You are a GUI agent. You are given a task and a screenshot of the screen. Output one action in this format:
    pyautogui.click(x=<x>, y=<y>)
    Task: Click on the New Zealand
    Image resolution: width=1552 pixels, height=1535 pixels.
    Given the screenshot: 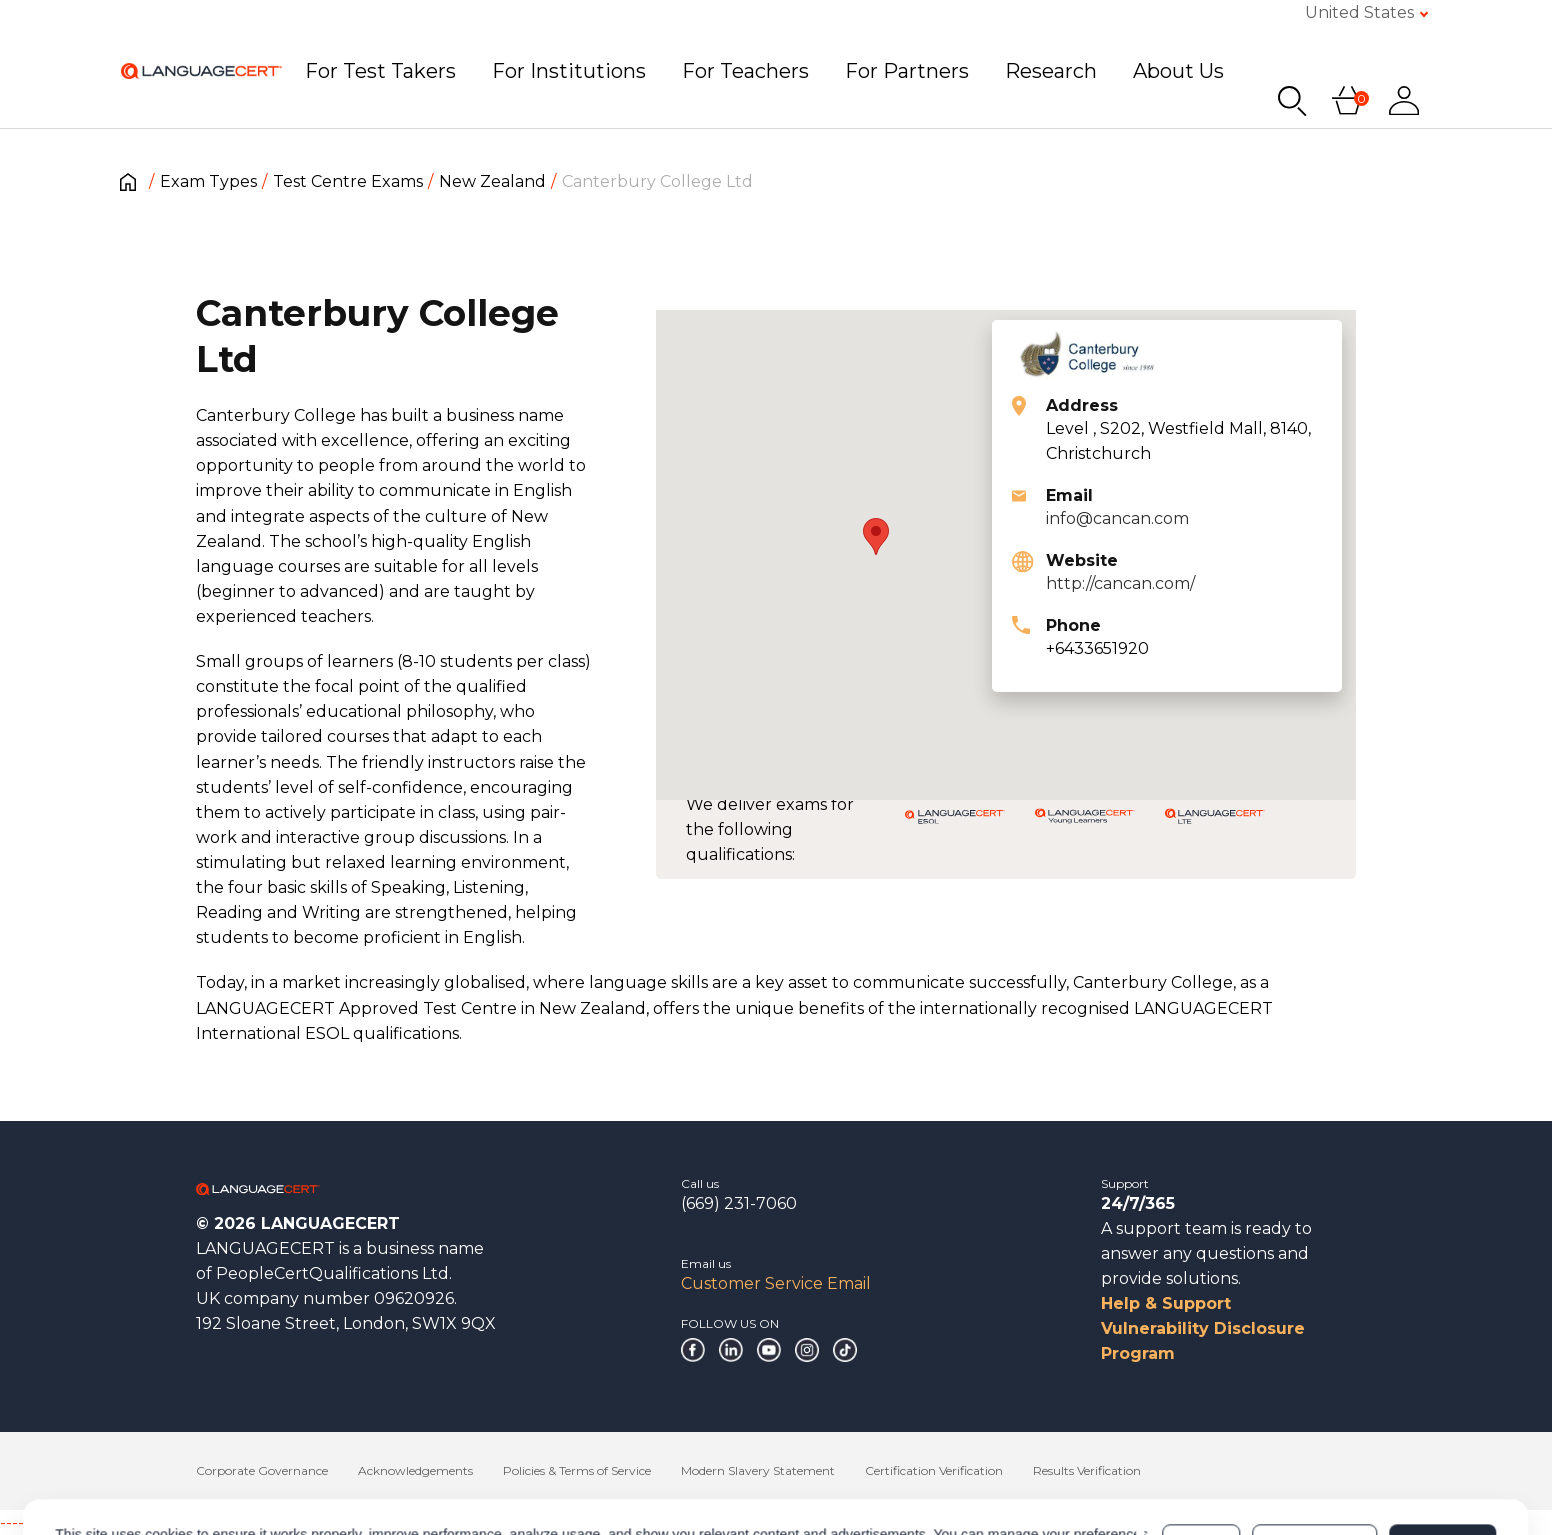 What is the action you would take?
    pyautogui.click(x=492, y=181)
    